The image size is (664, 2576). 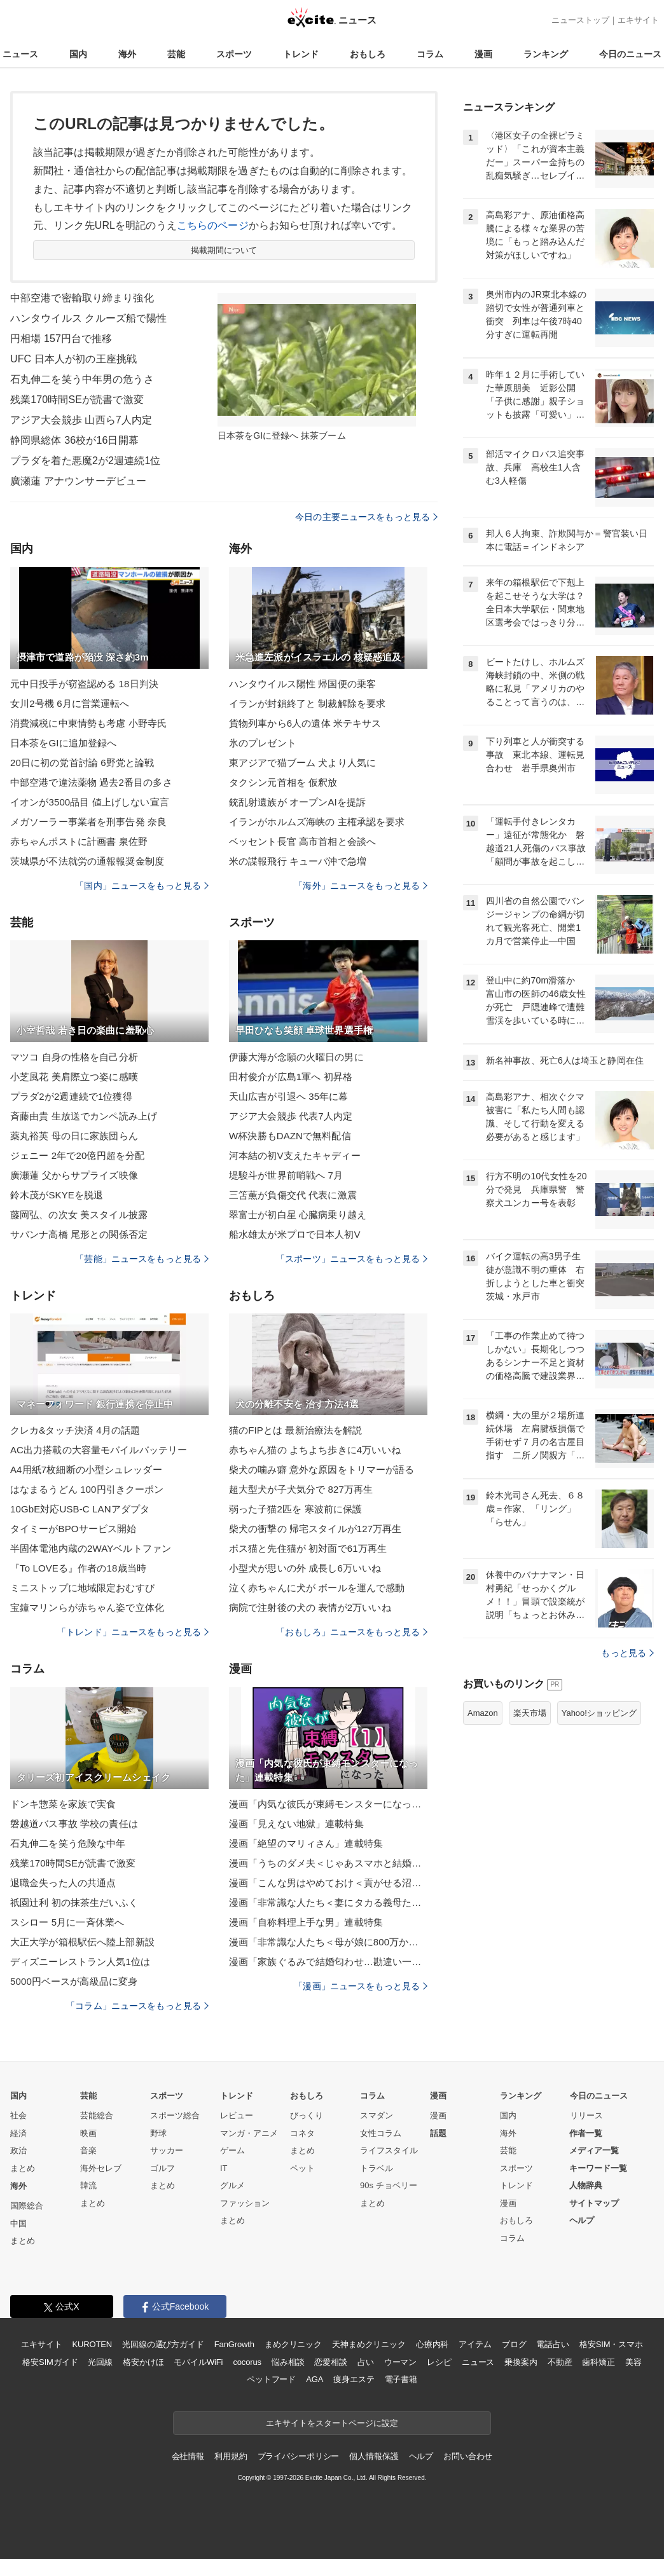 I want to click on 河本結の初V支えたキャディー, so click(x=295, y=1155).